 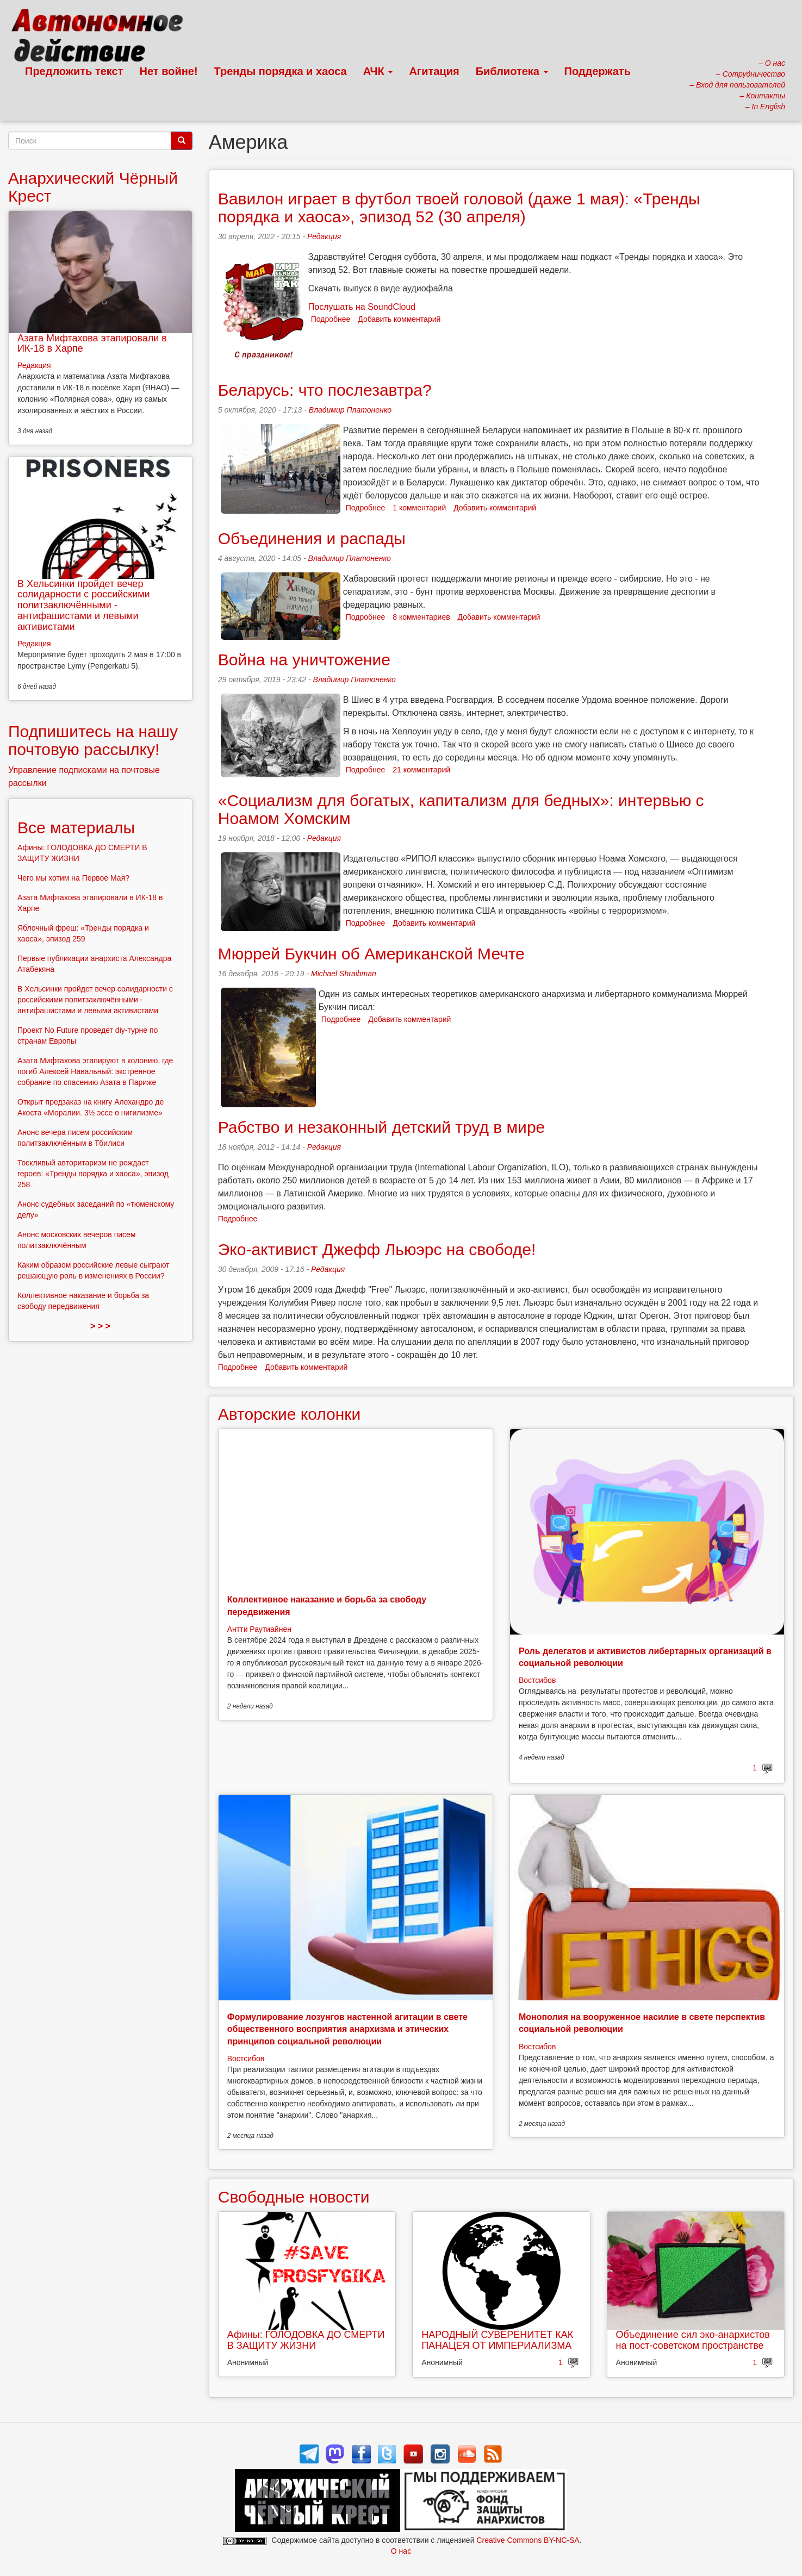 I want to click on > > >, so click(x=100, y=1326).